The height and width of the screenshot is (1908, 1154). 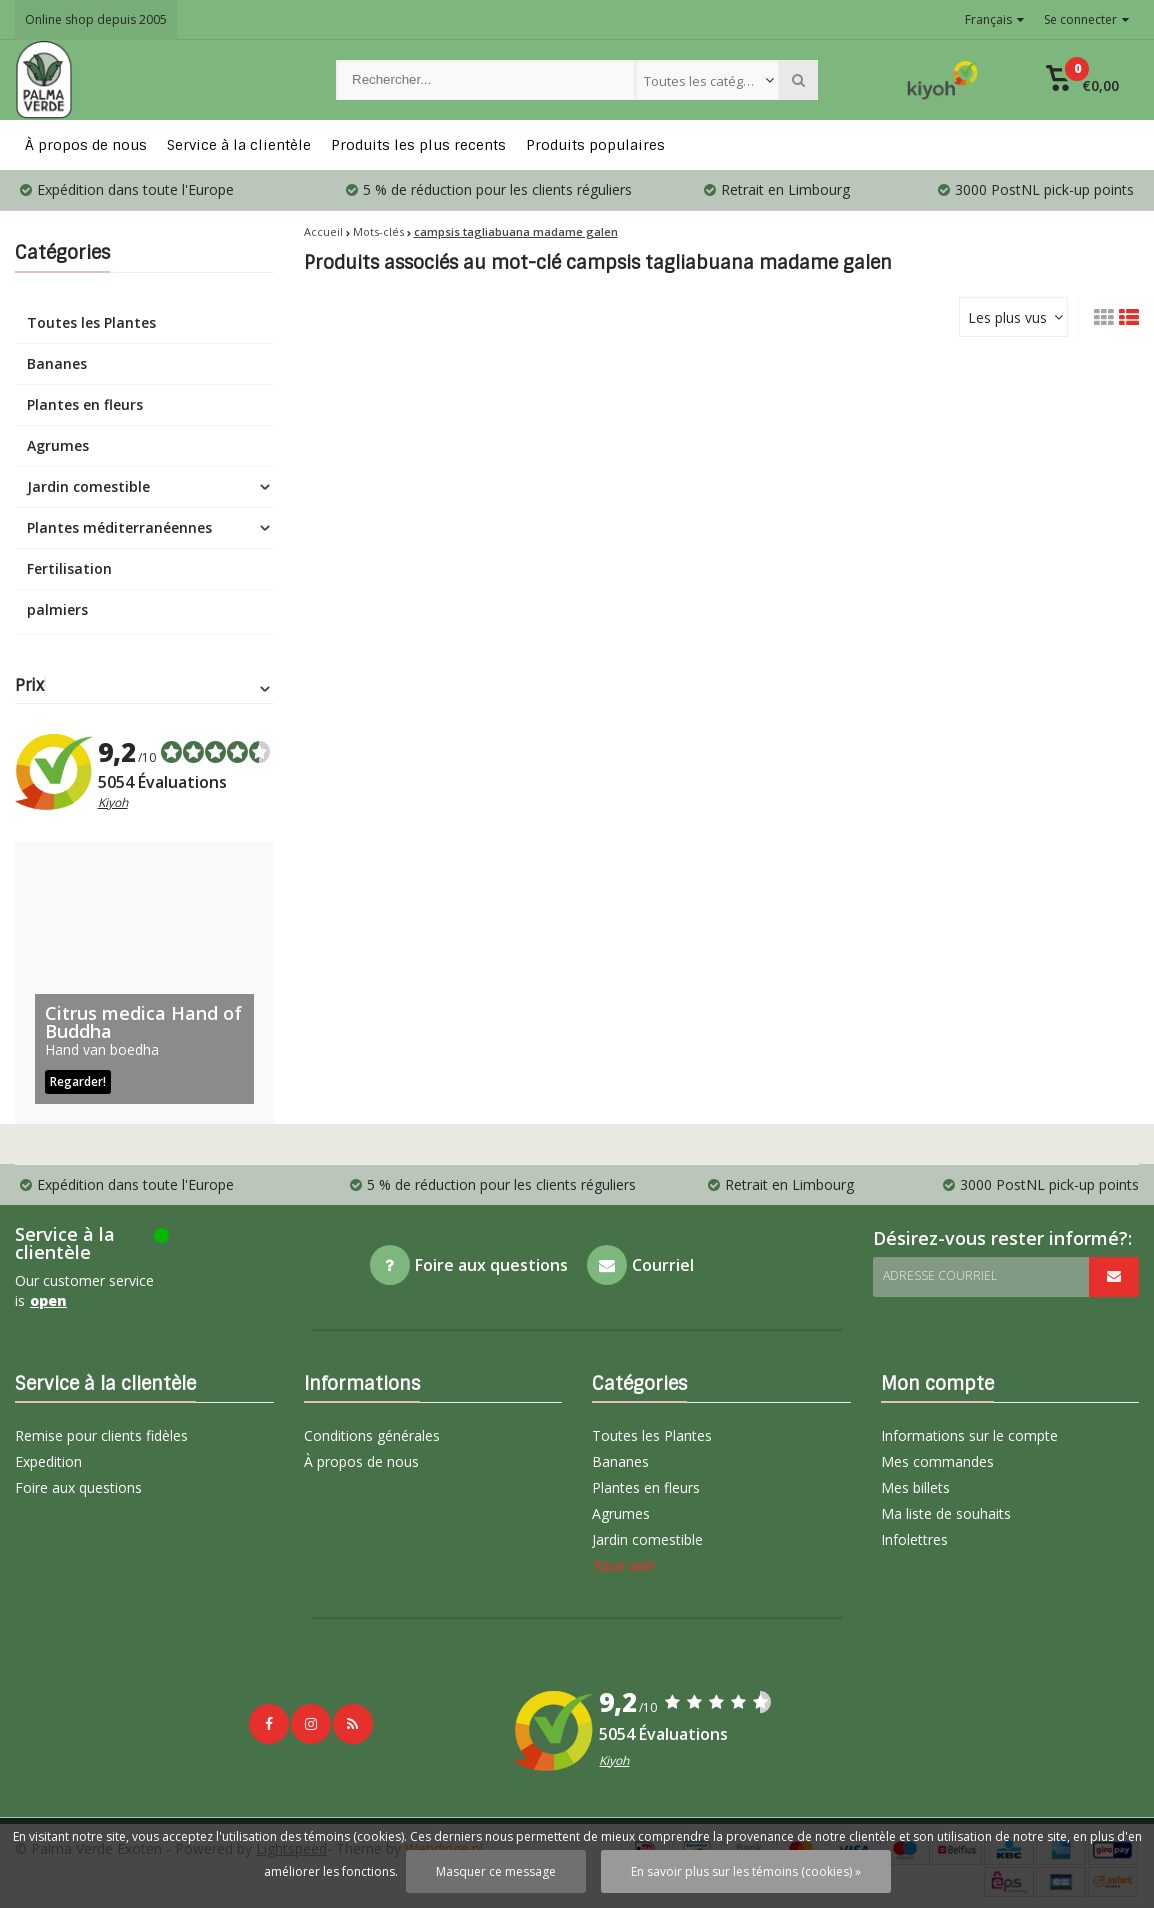 I want to click on Mes commandes, so click(x=937, y=1461).